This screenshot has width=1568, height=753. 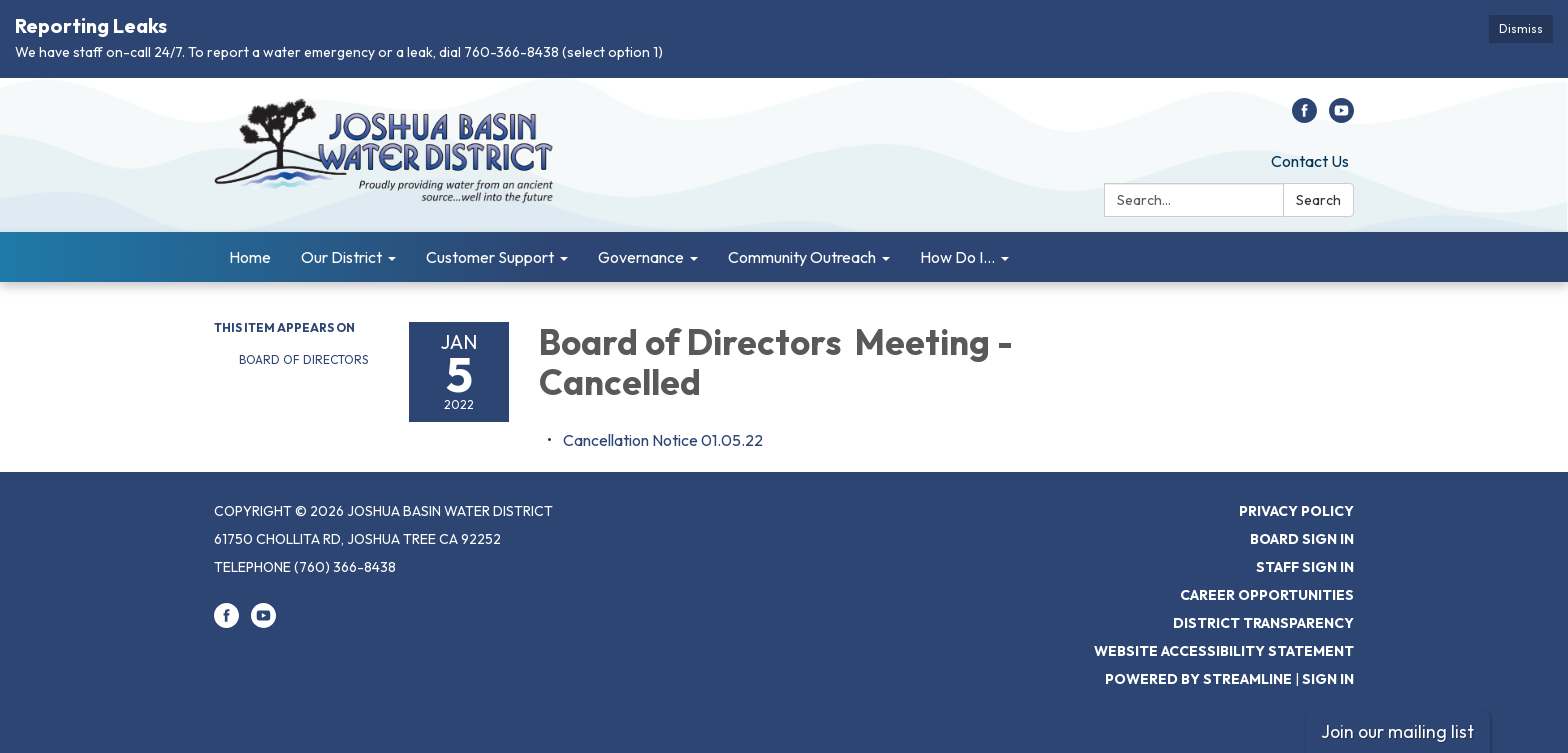 What do you see at coordinates (1267, 595) in the screenshot?
I see `Career Opportunities` at bounding box center [1267, 595].